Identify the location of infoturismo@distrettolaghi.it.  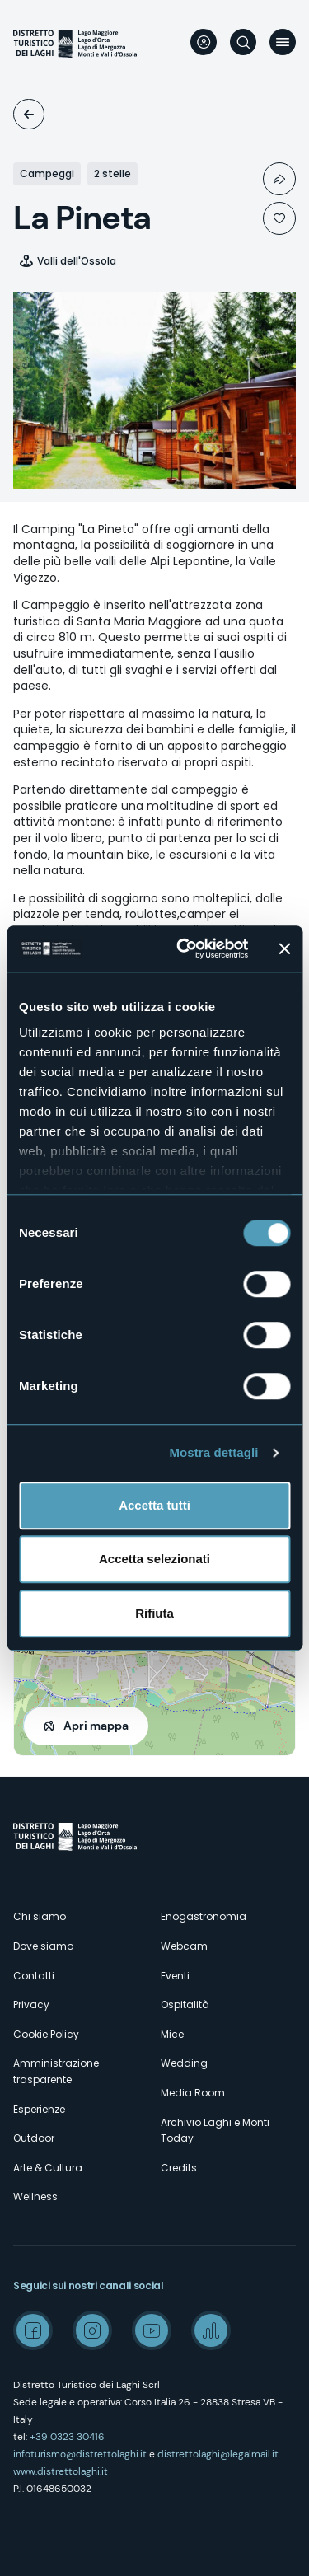
(80, 2454).